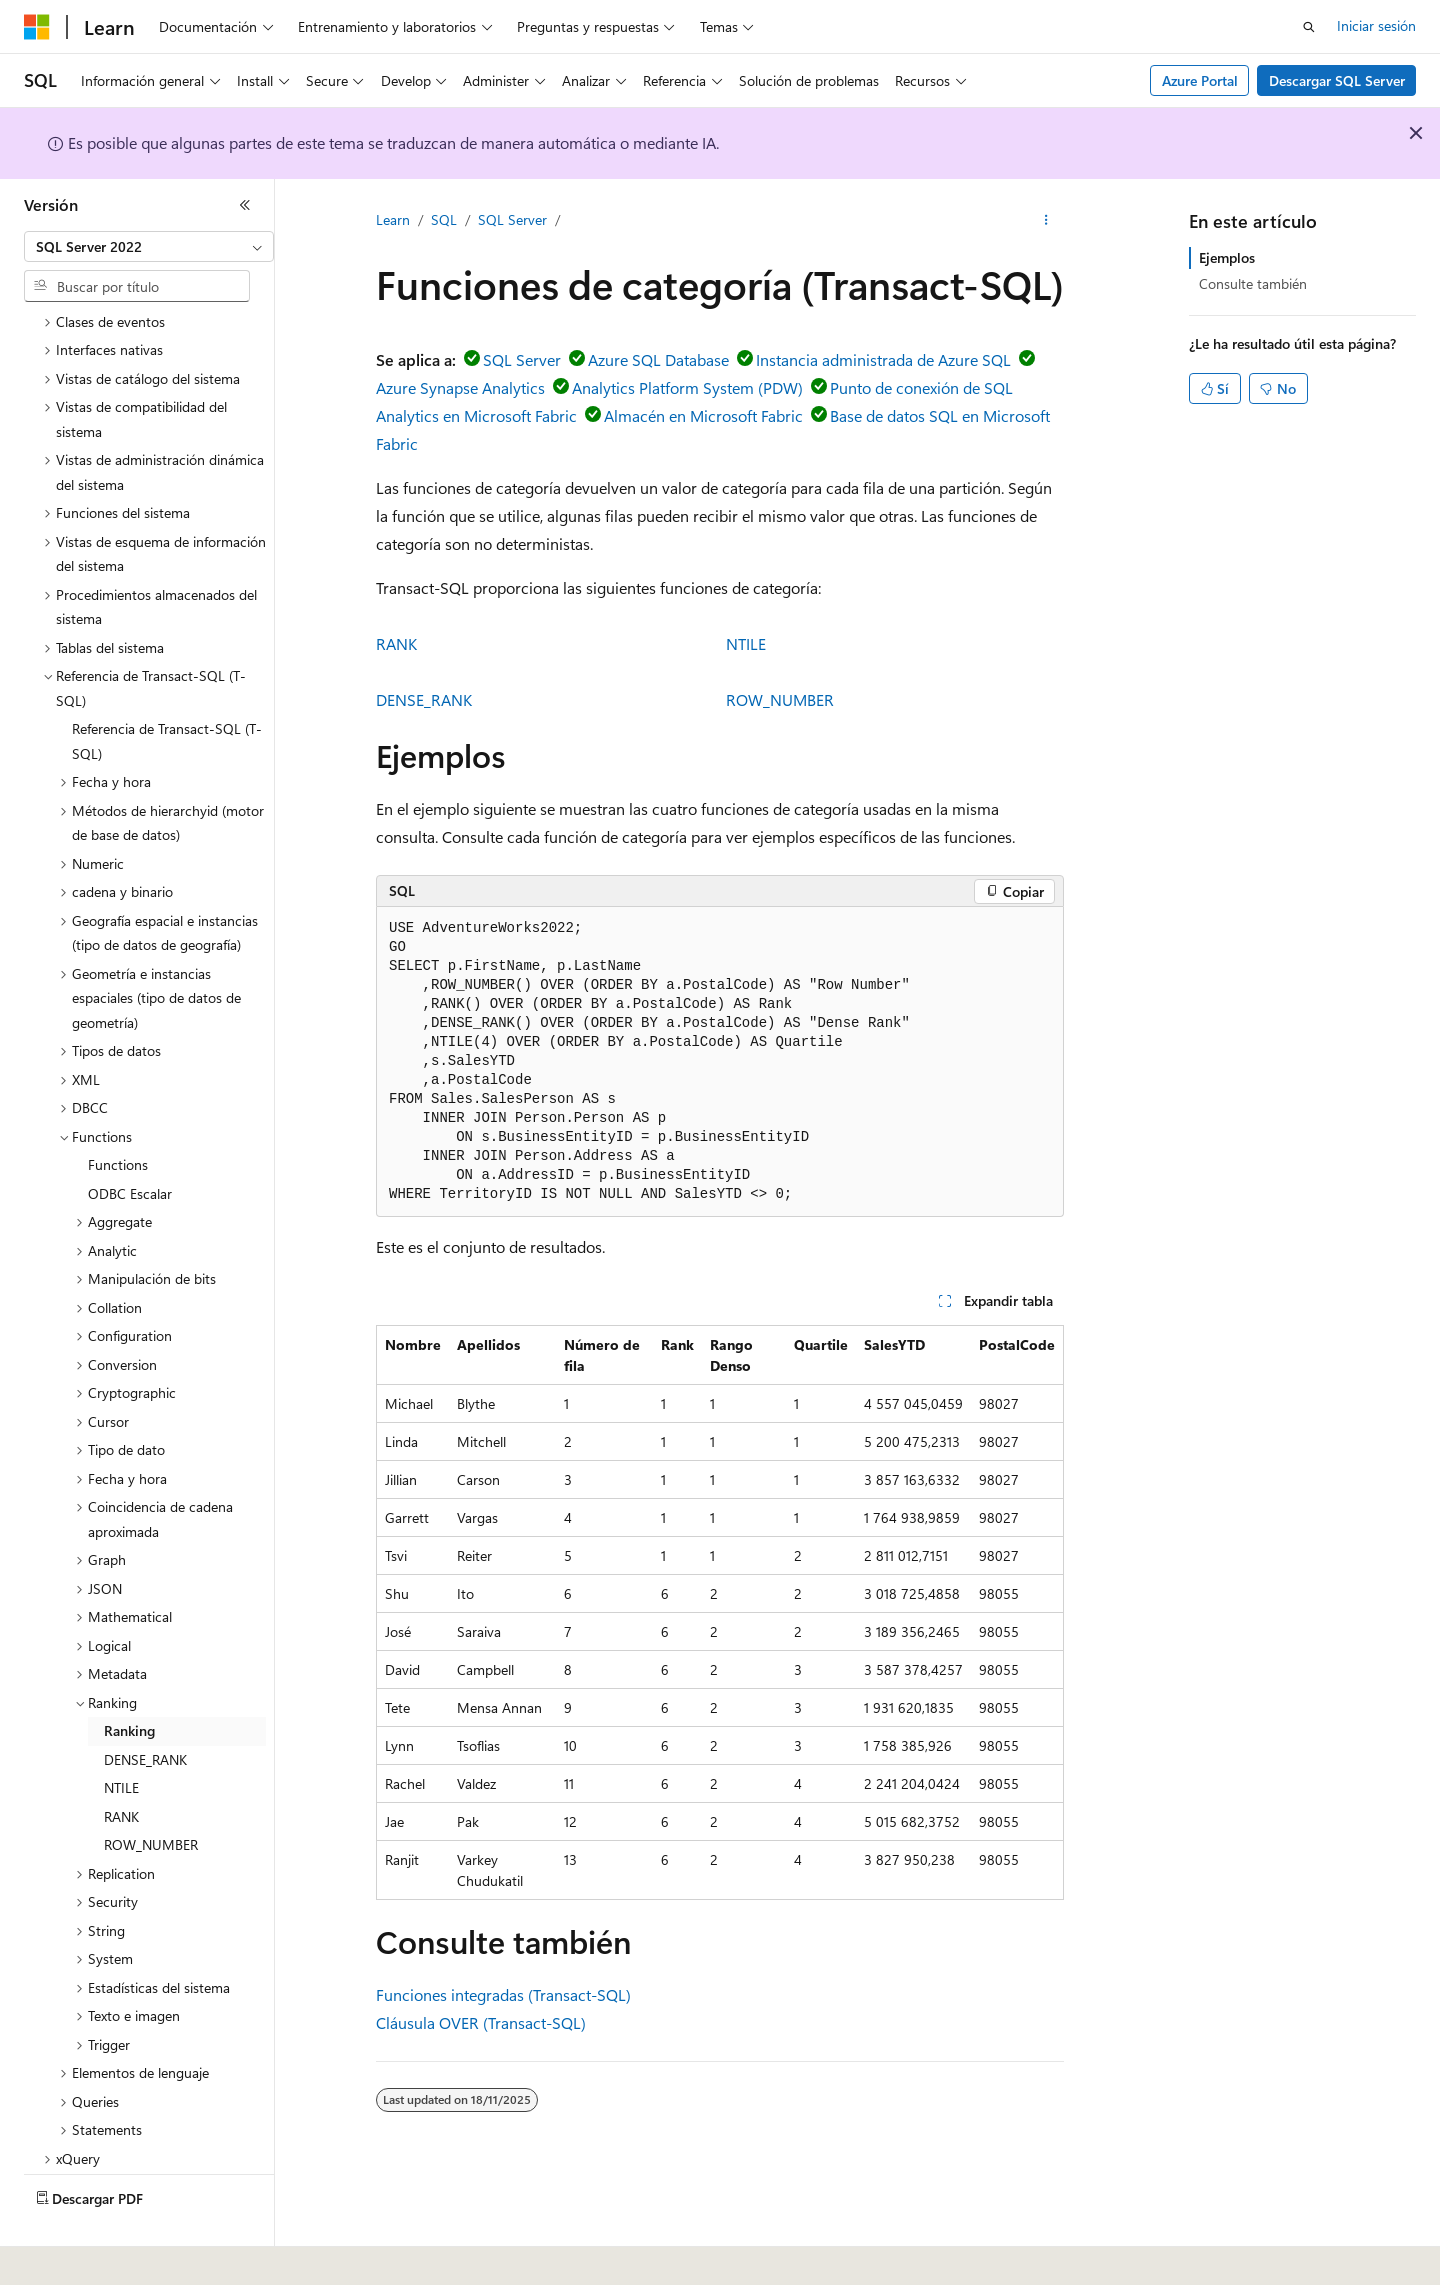 Image resolution: width=1440 pixels, height=2285 pixels. I want to click on ROW_NUMBER, so click(780, 699).